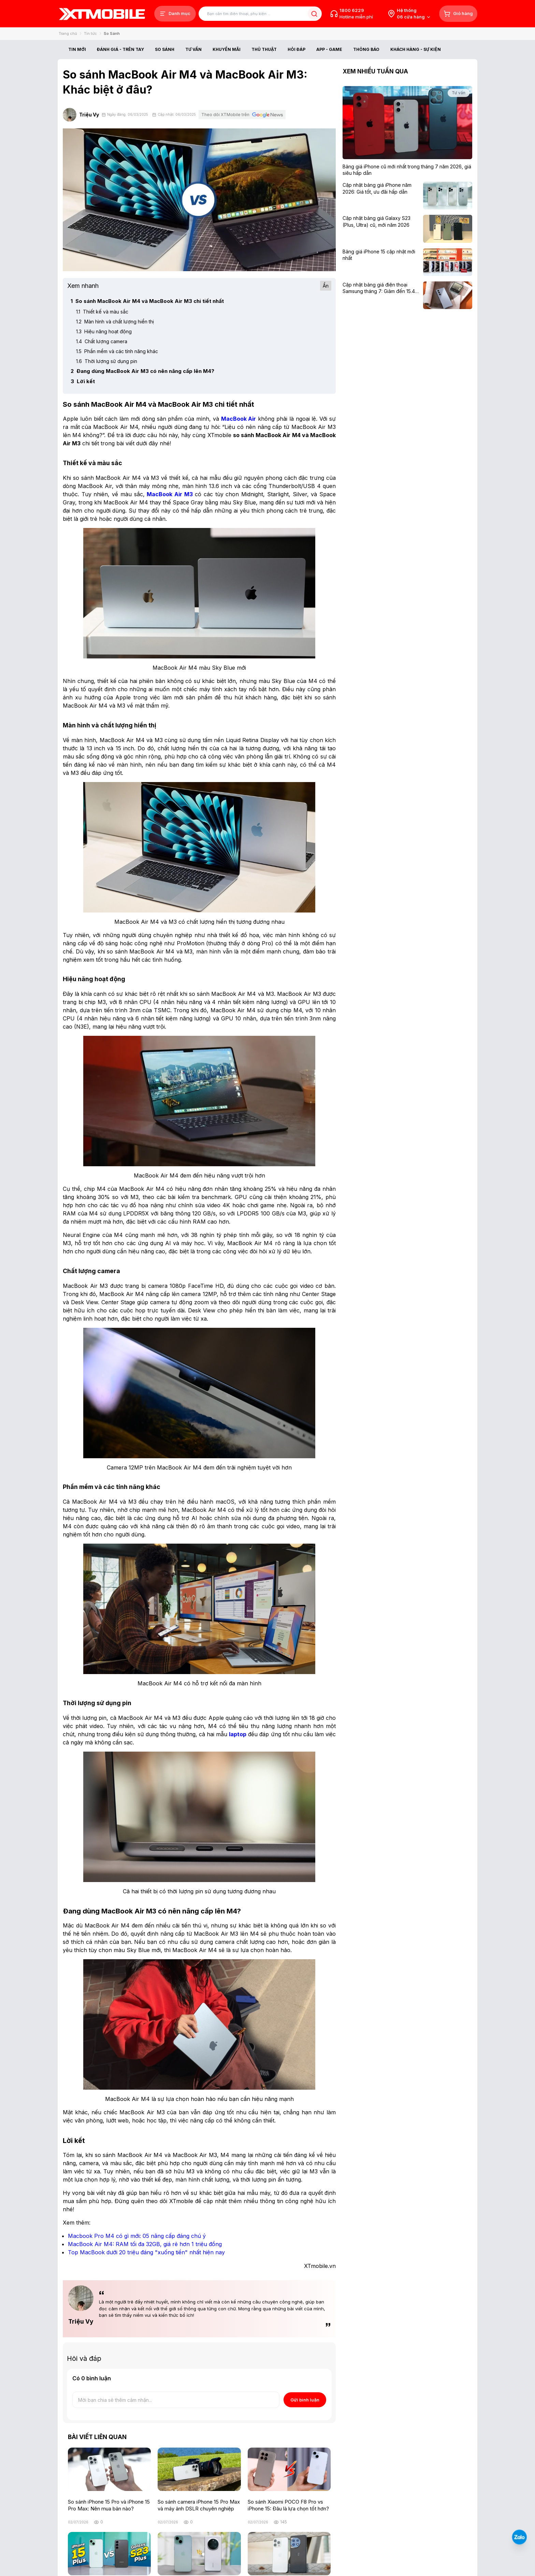 This screenshot has width=535, height=2576. I want to click on [Liên hệ Zalo], so click(519, 2537).